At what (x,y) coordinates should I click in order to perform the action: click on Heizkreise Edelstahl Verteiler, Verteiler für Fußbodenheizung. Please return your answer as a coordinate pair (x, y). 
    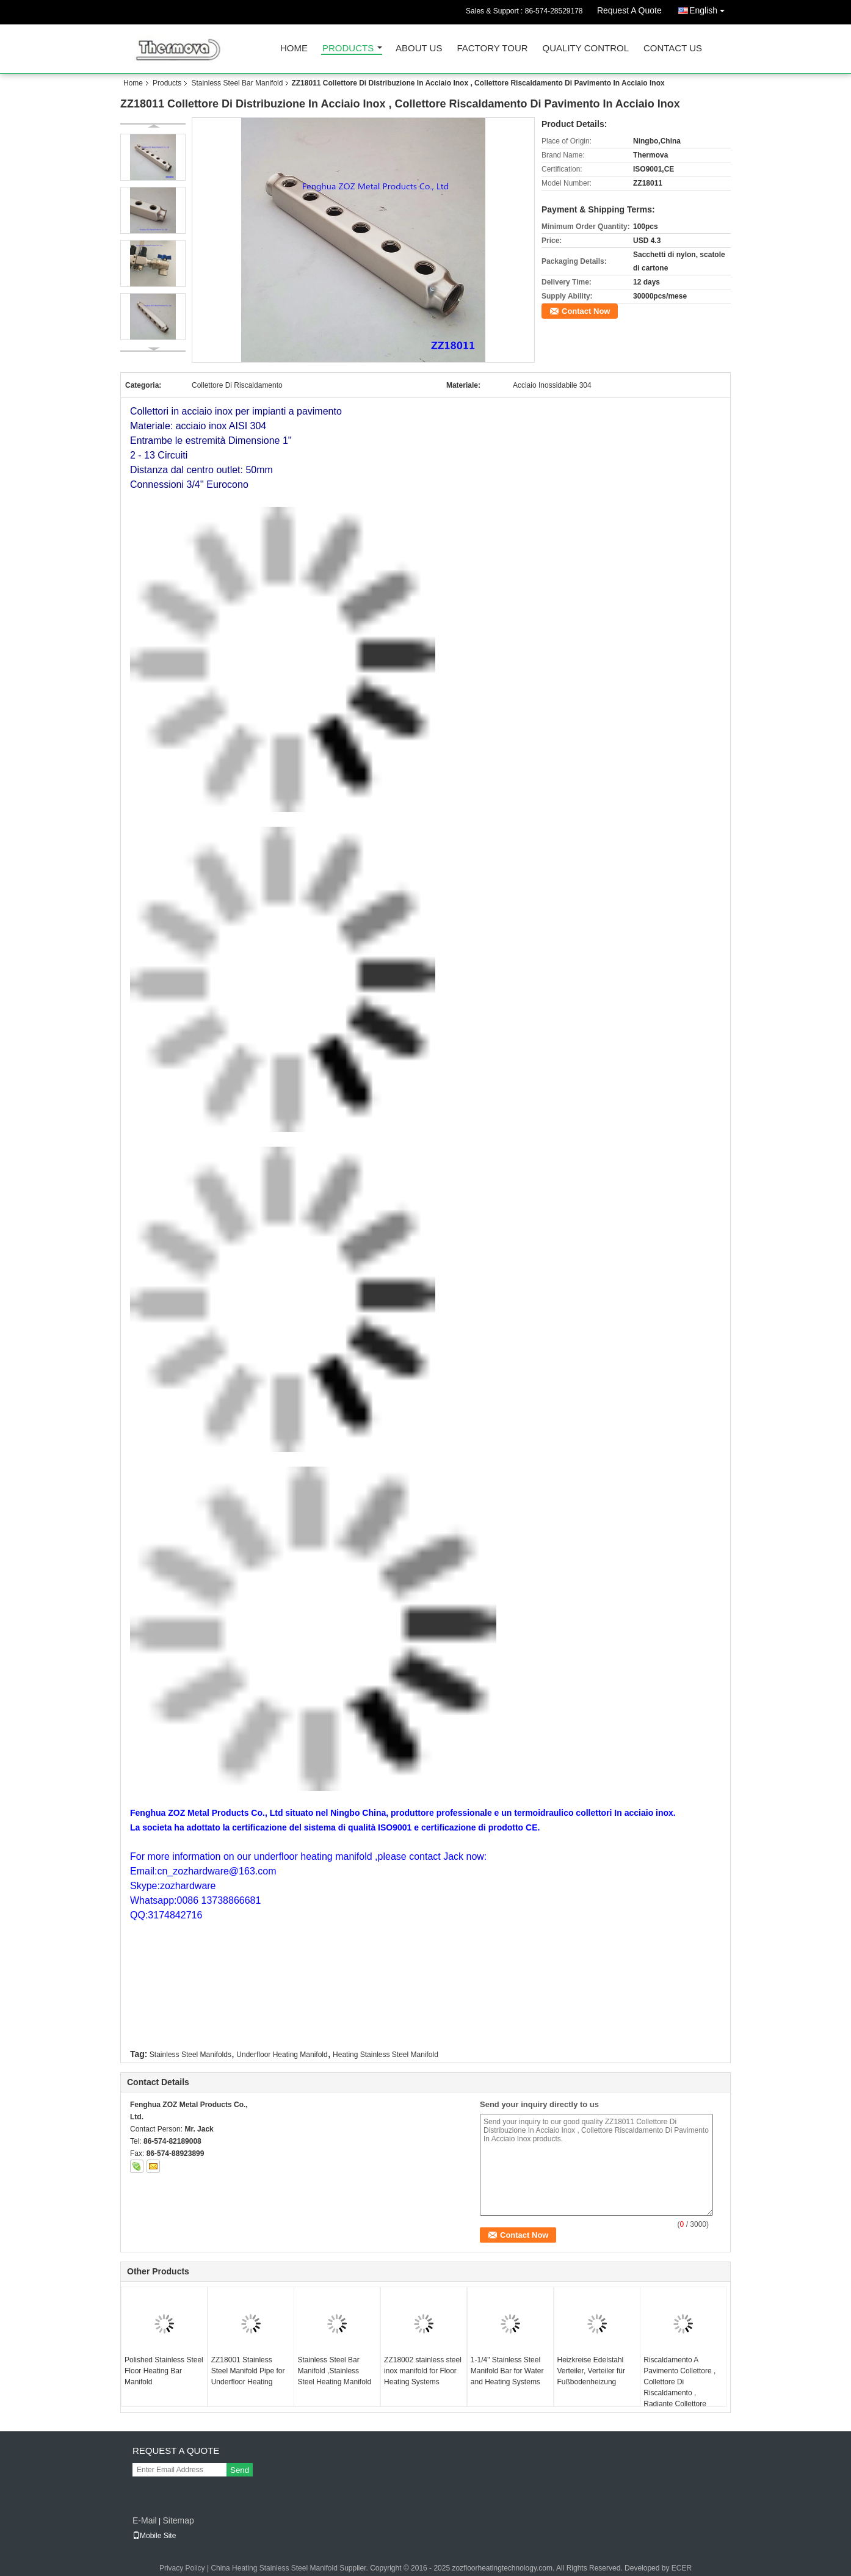
    Looking at the image, I should click on (591, 2371).